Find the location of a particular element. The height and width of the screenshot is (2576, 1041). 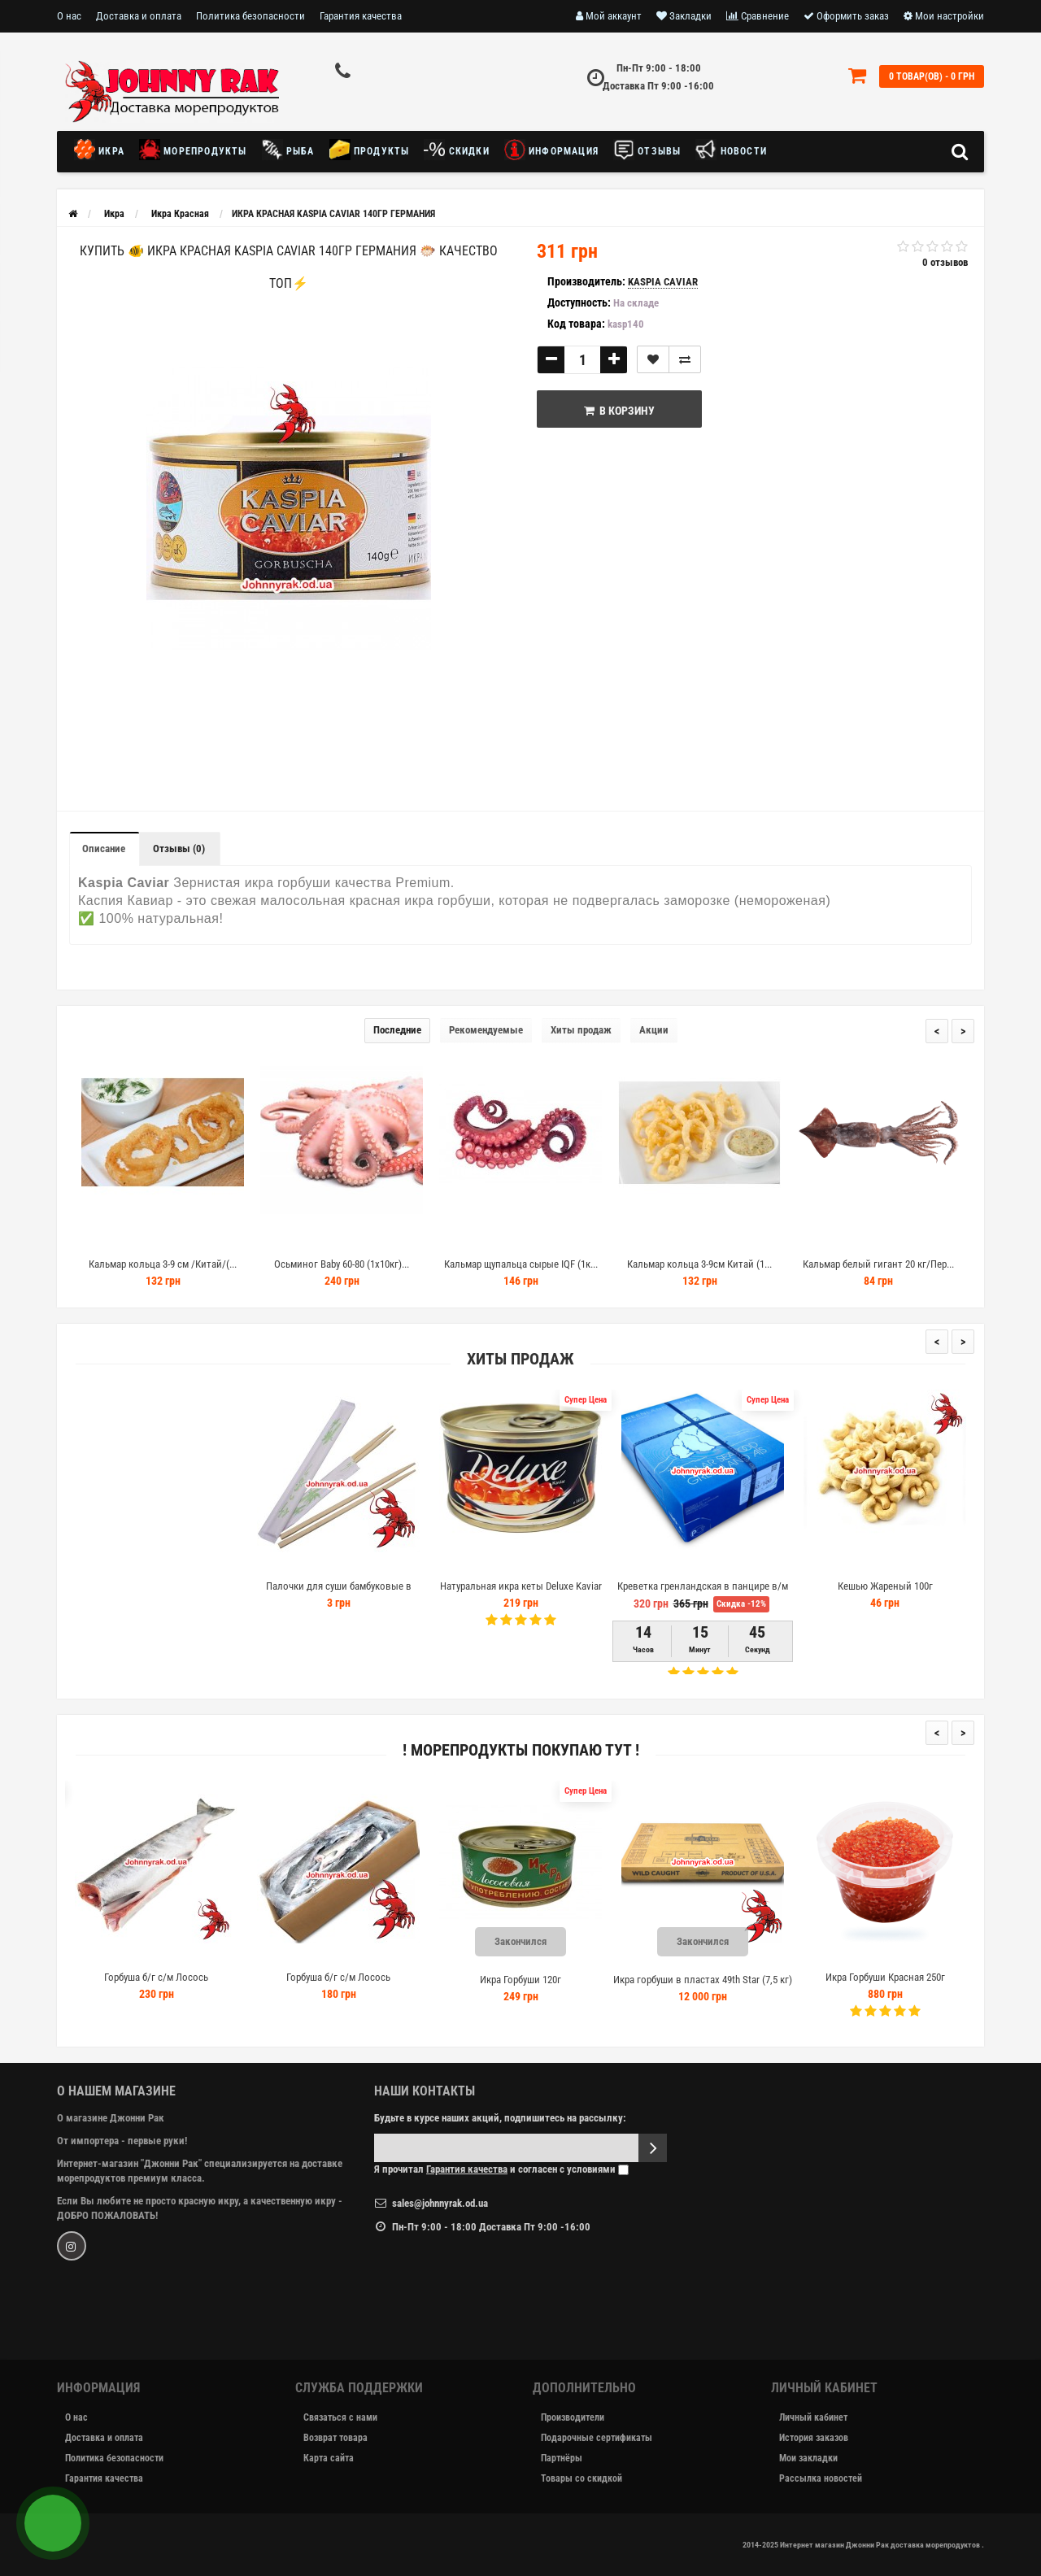

Натуральная икра кеты Deluxe Kaviar 145г is located at coordinates (521, 1593).